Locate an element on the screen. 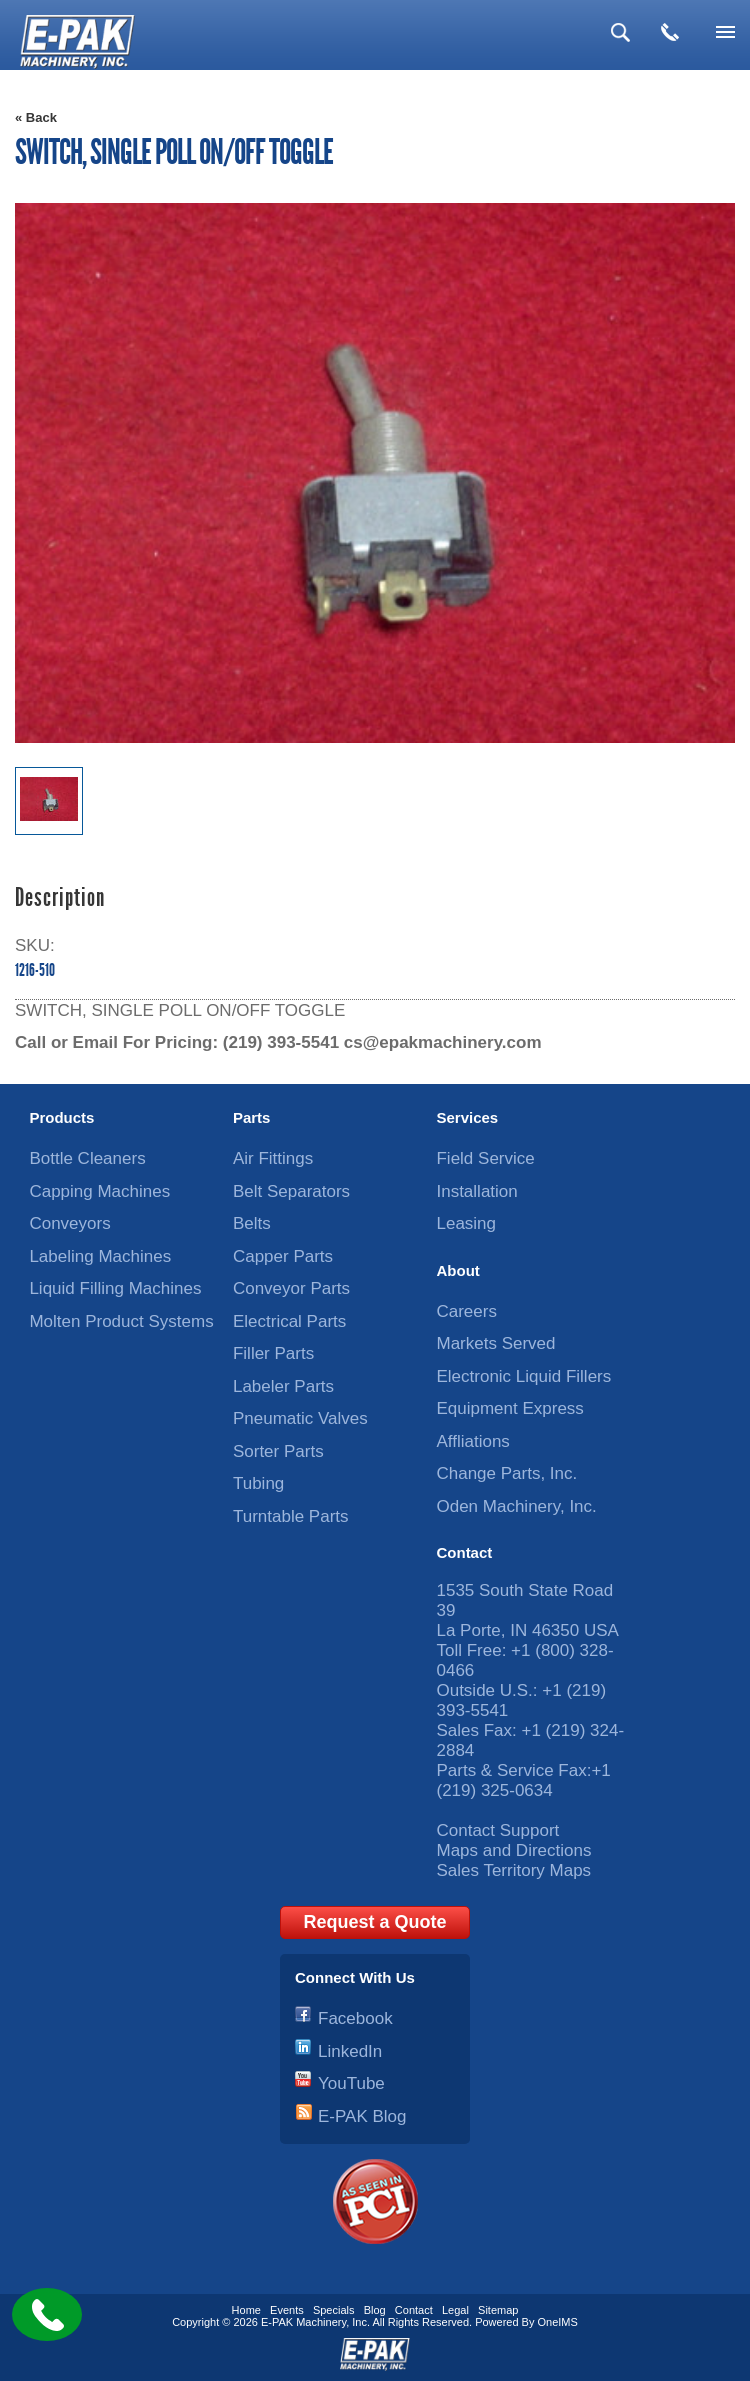 The image size is (750, 2381). Careers is located at coordinates (466, 1311).